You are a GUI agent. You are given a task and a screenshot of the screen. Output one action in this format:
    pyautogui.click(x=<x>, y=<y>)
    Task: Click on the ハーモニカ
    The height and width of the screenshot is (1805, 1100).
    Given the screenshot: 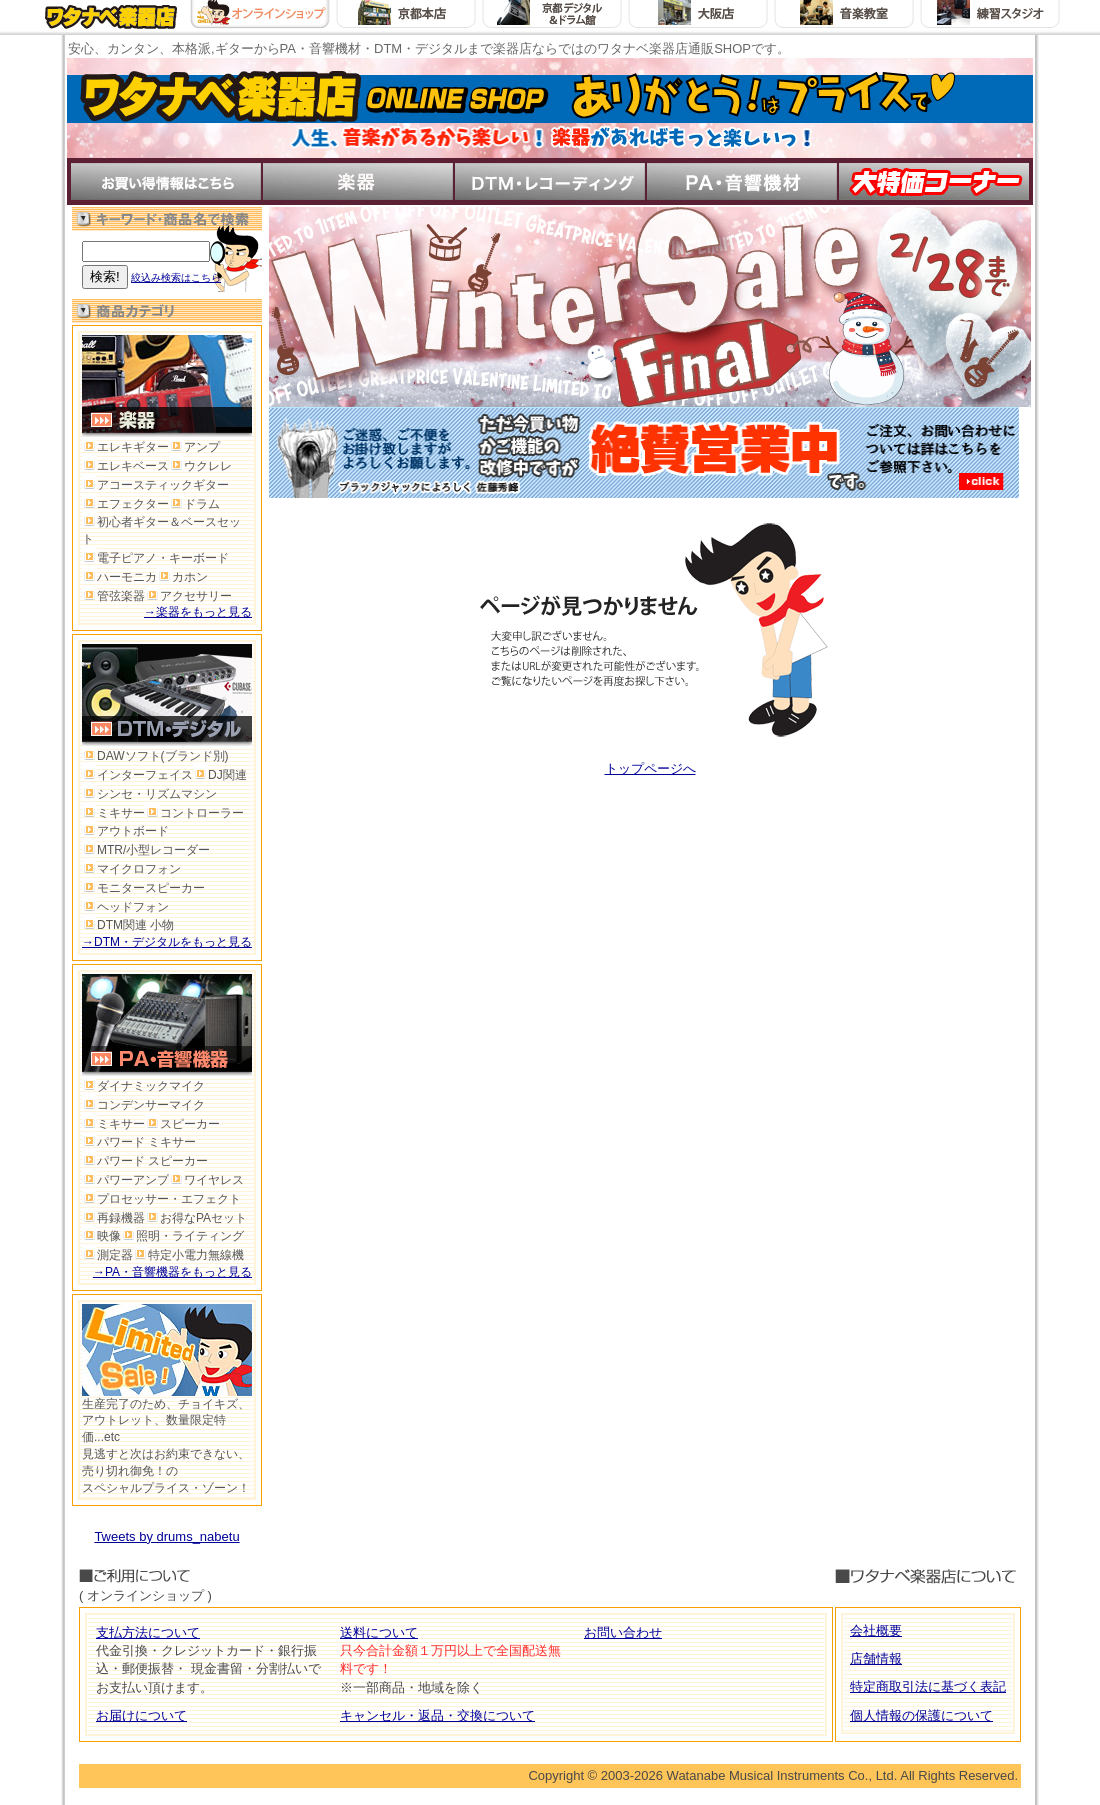 What is the action you would take?
    pyautogui.click(x=119, y=577)
    